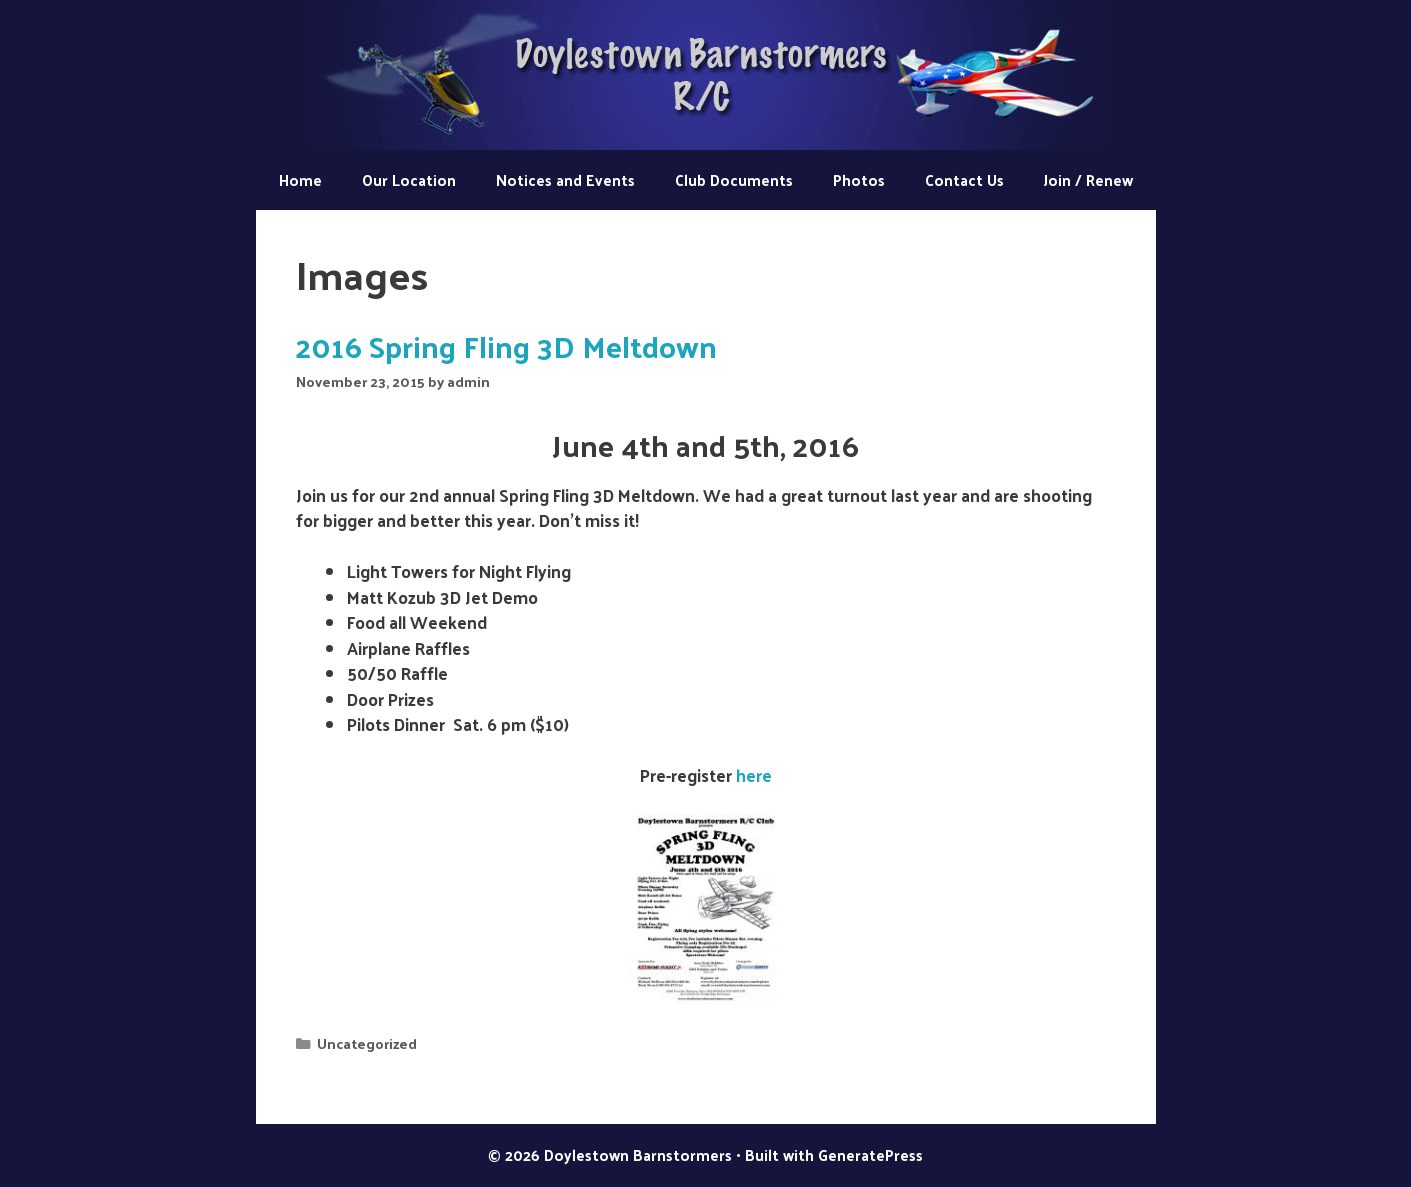 The width and height of the screenshot is (1411, 1187). I want to click on Photos, so click(859, 179).